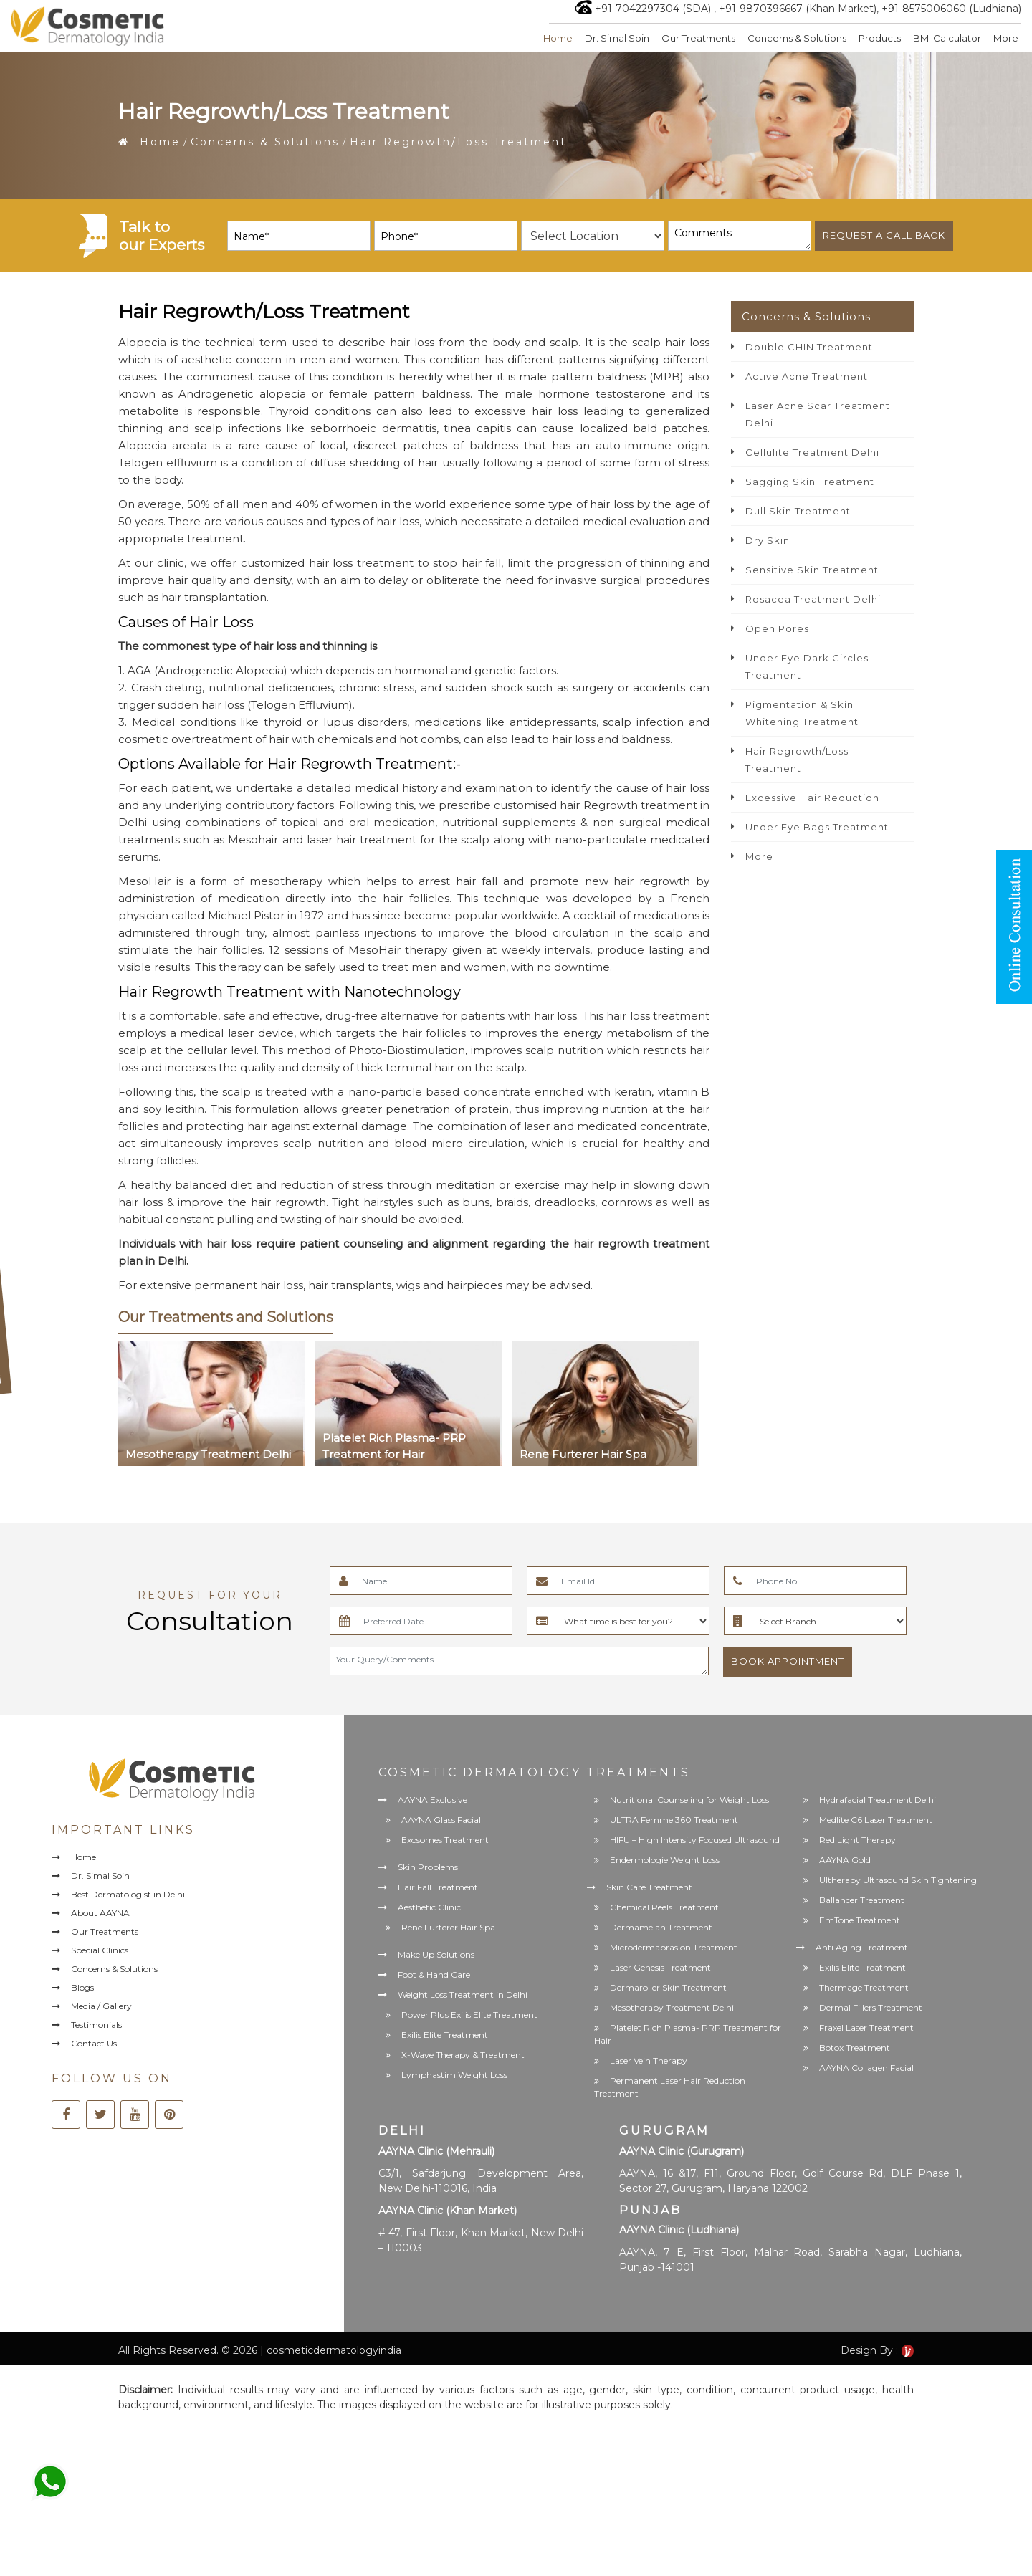  Describe the element at coordinates (806, 376) in the screenshot. I see `Active Acne Treatment` at that location.